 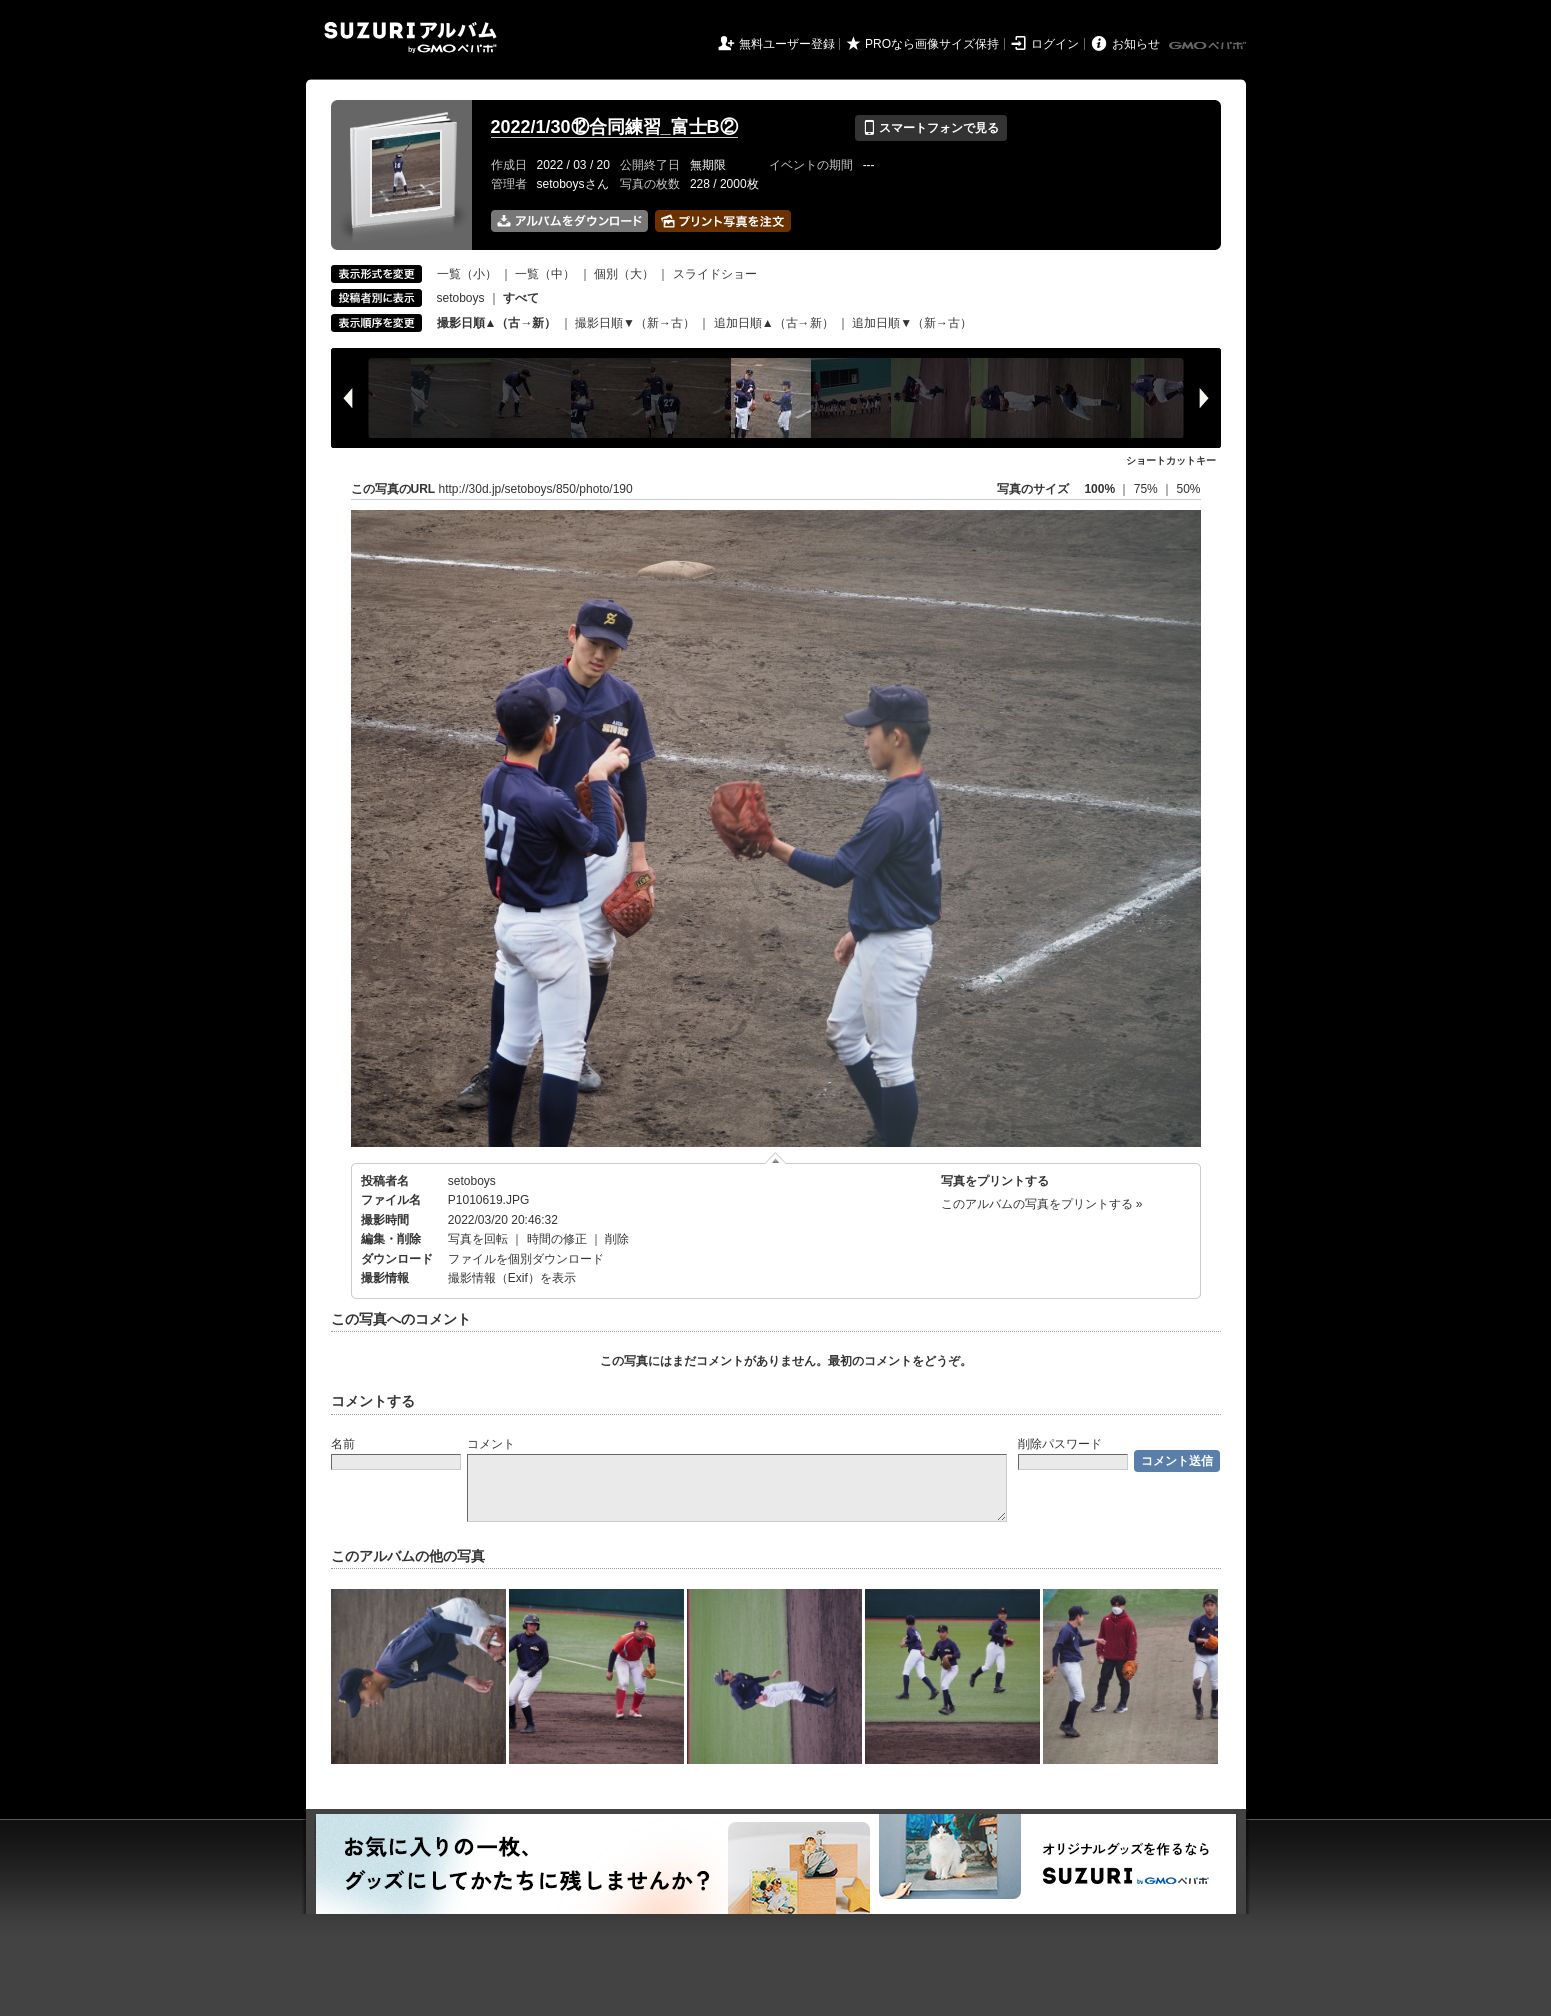 I want to click on http://30d.jp/setoboys/850/photo/190, so click(x=536, y=489).